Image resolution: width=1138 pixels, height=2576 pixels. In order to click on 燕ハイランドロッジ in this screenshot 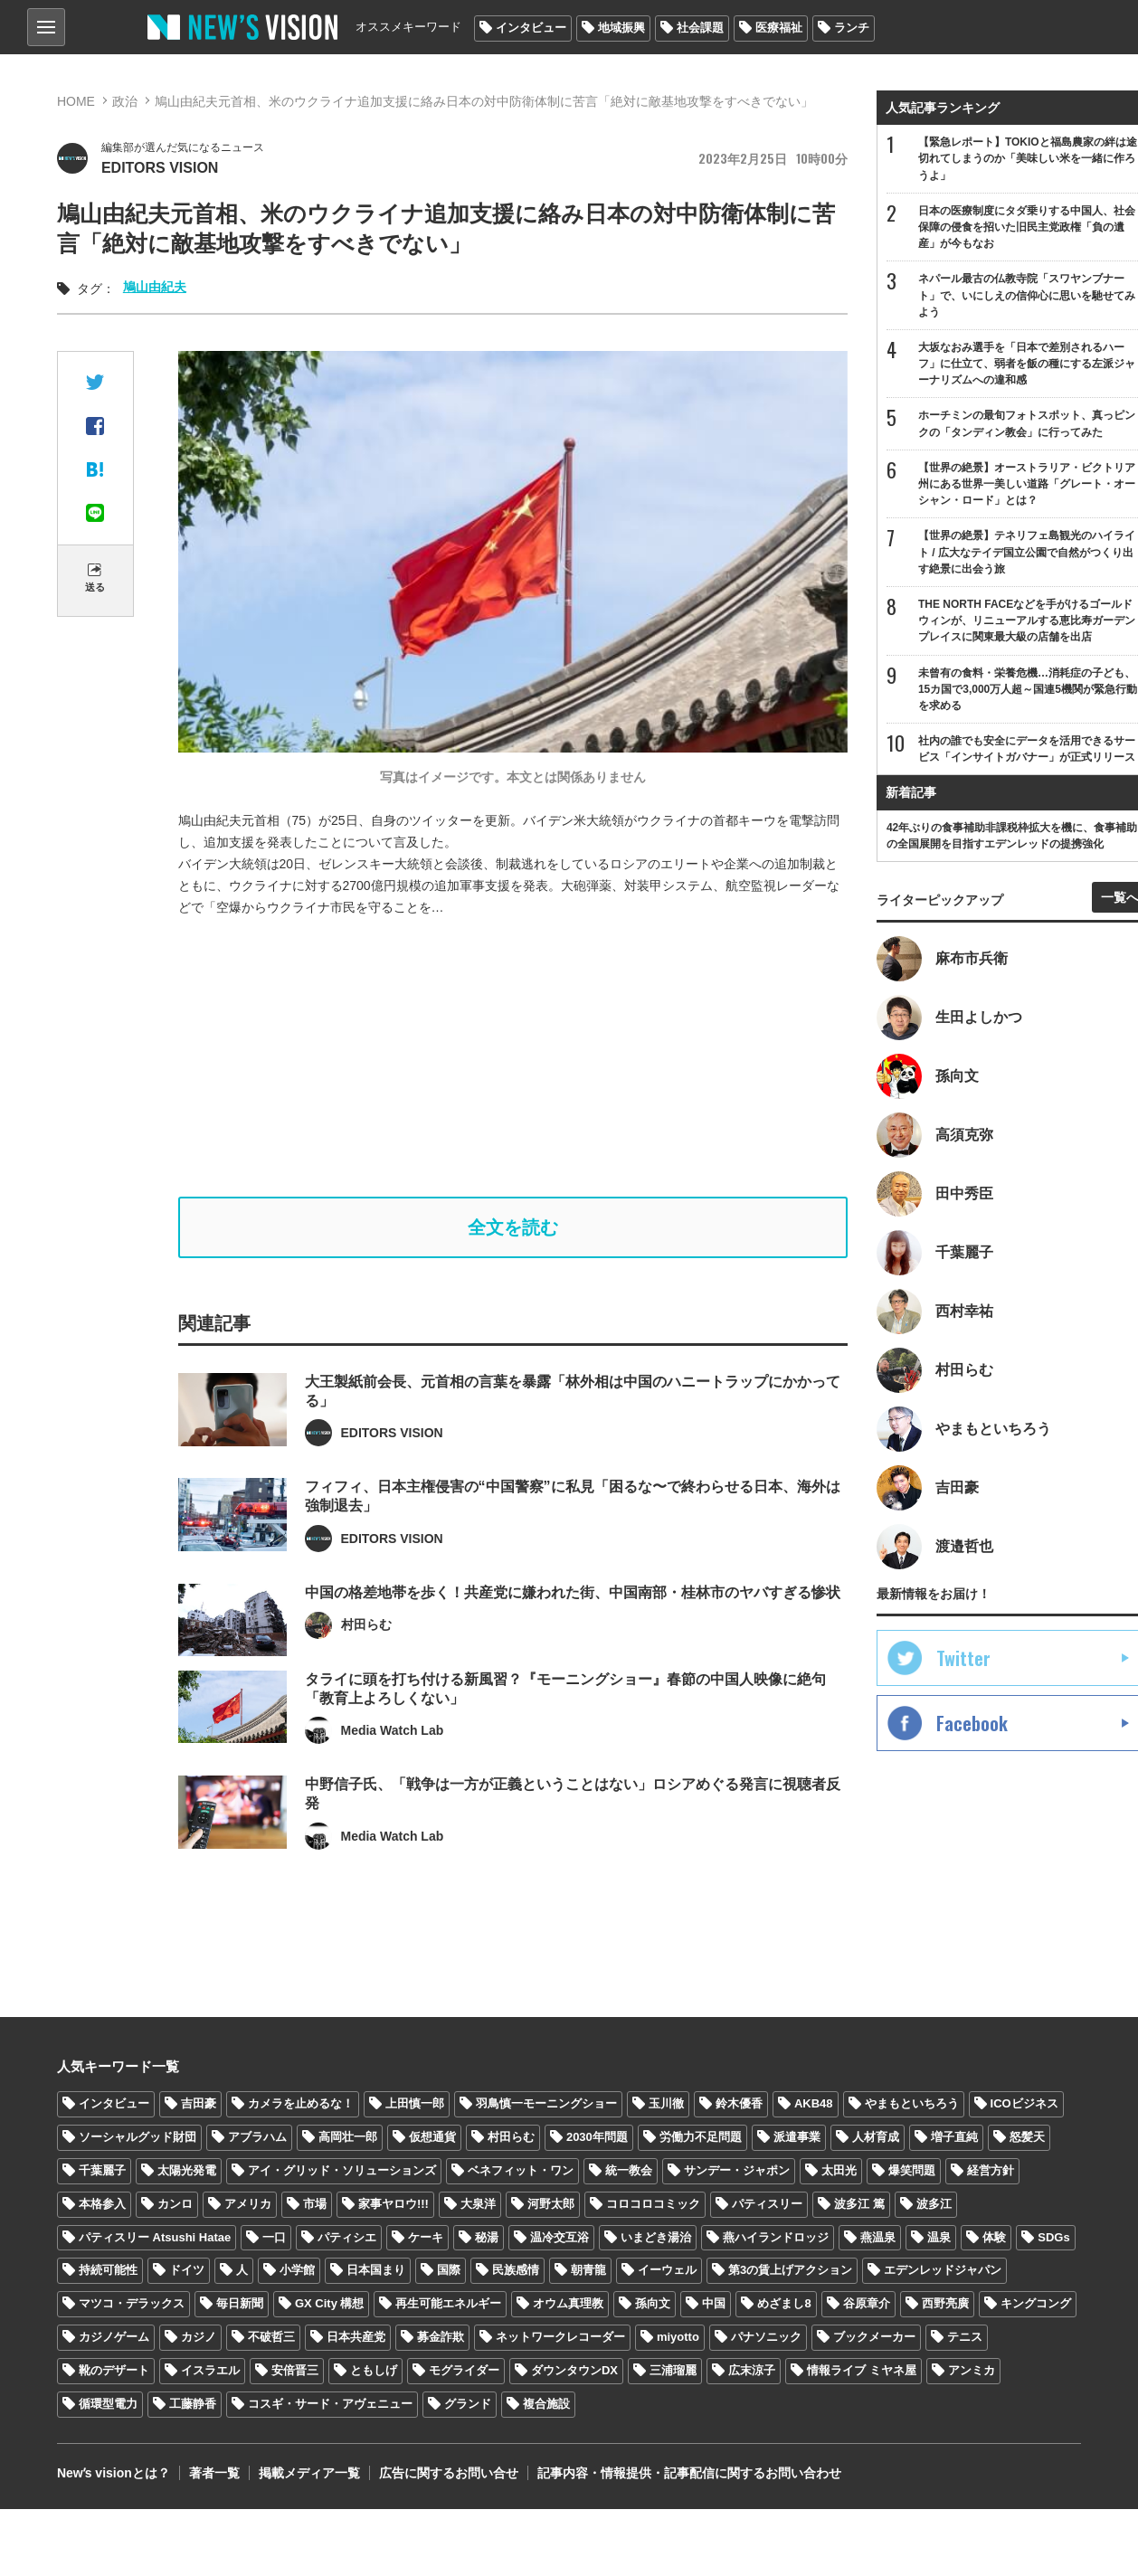, I will do `click(776, 2237)`.